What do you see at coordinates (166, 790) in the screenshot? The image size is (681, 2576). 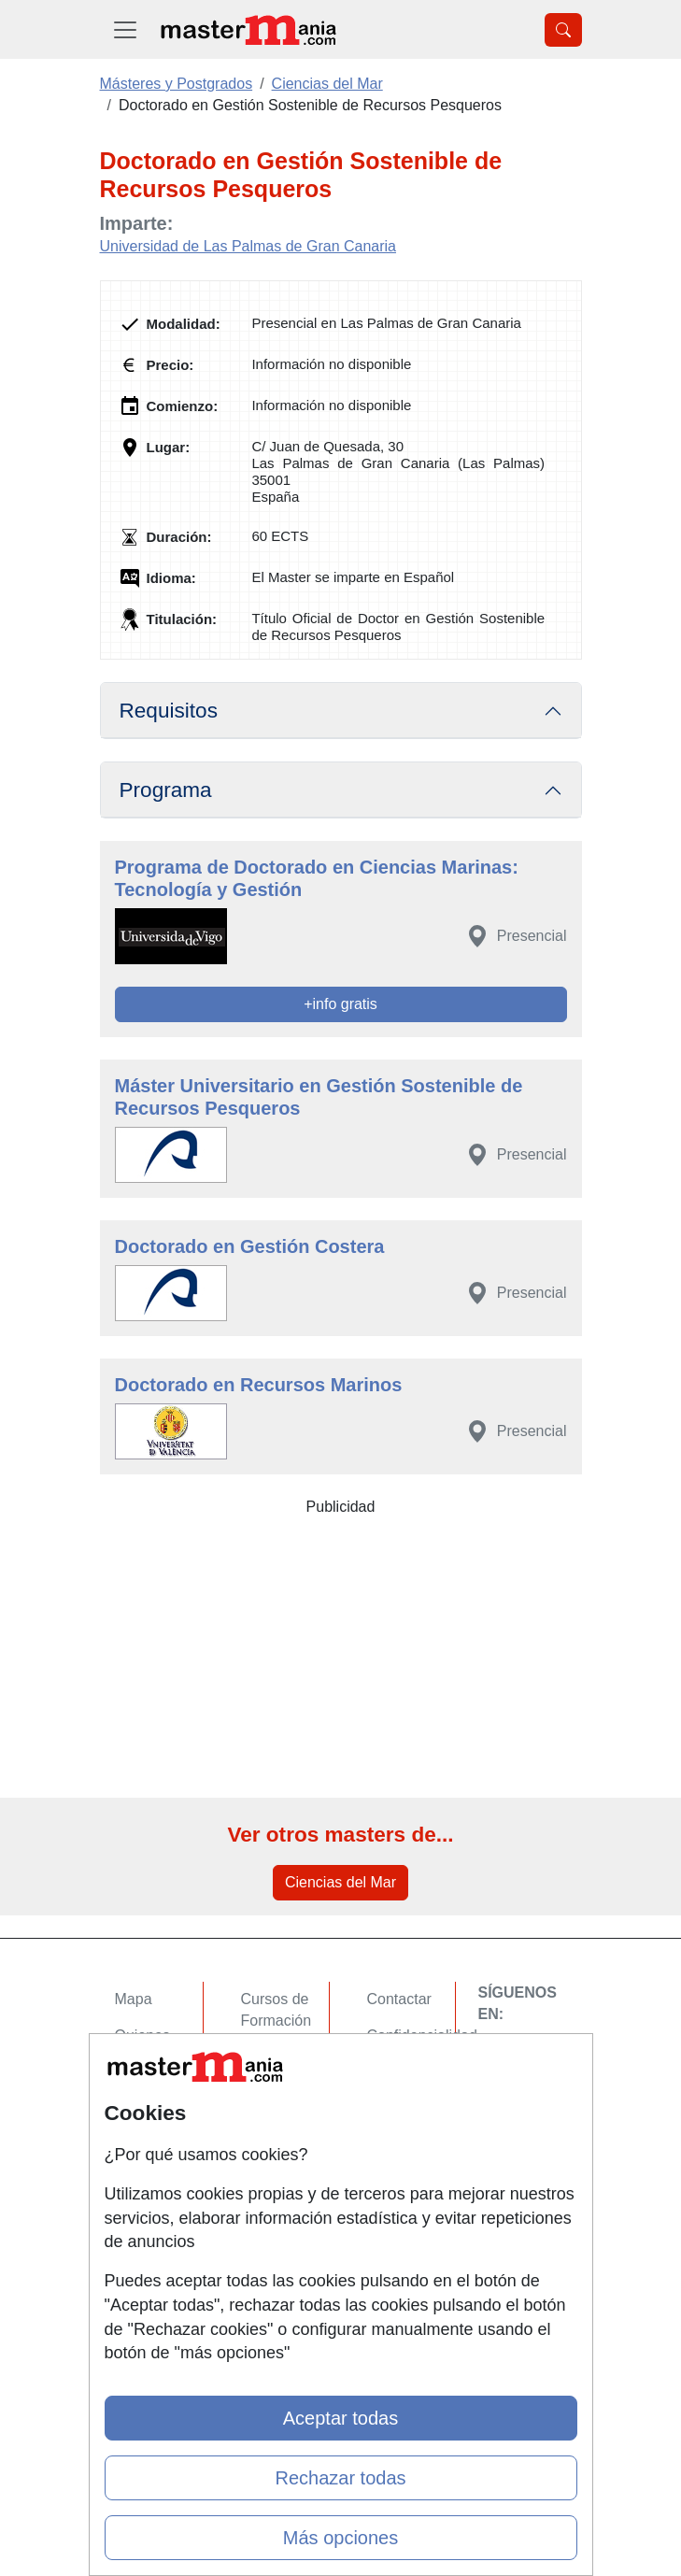 I see `Programa` at bounding box center [166, 790].